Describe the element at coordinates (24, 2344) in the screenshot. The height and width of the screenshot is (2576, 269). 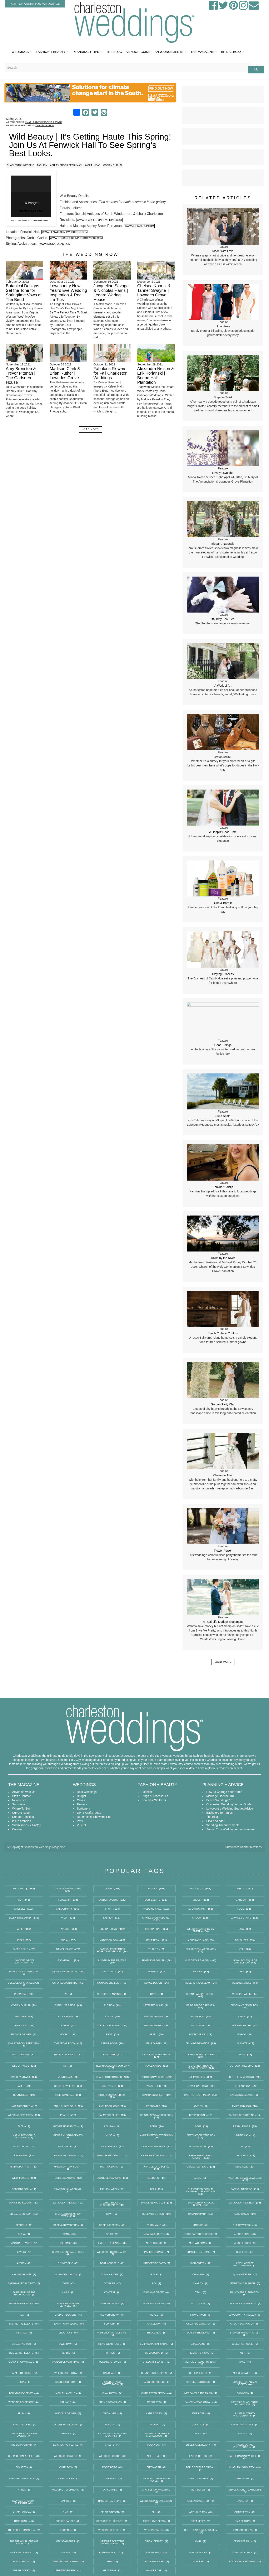
I see `Bridal Fashion -` at that location.